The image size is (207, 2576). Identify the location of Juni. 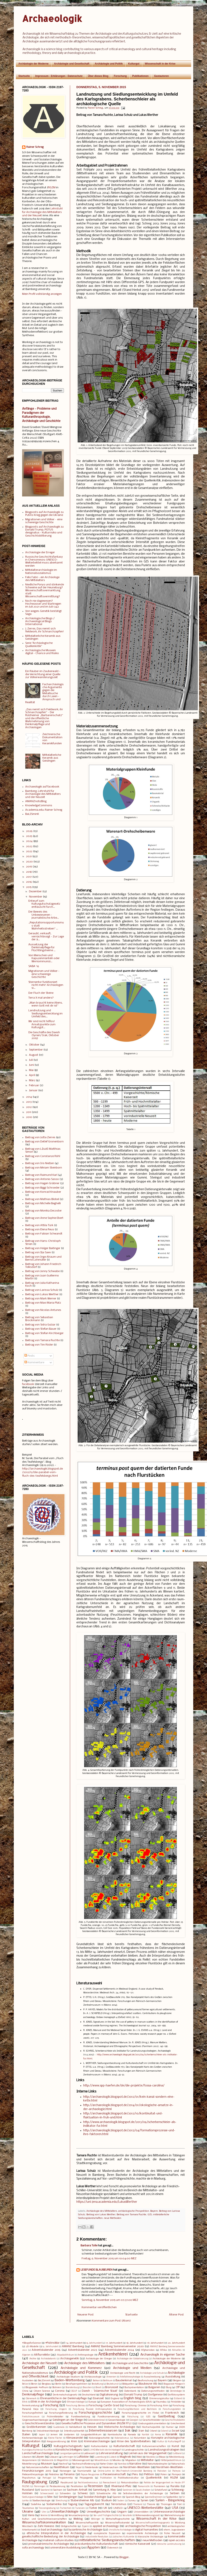
(31, 1065).